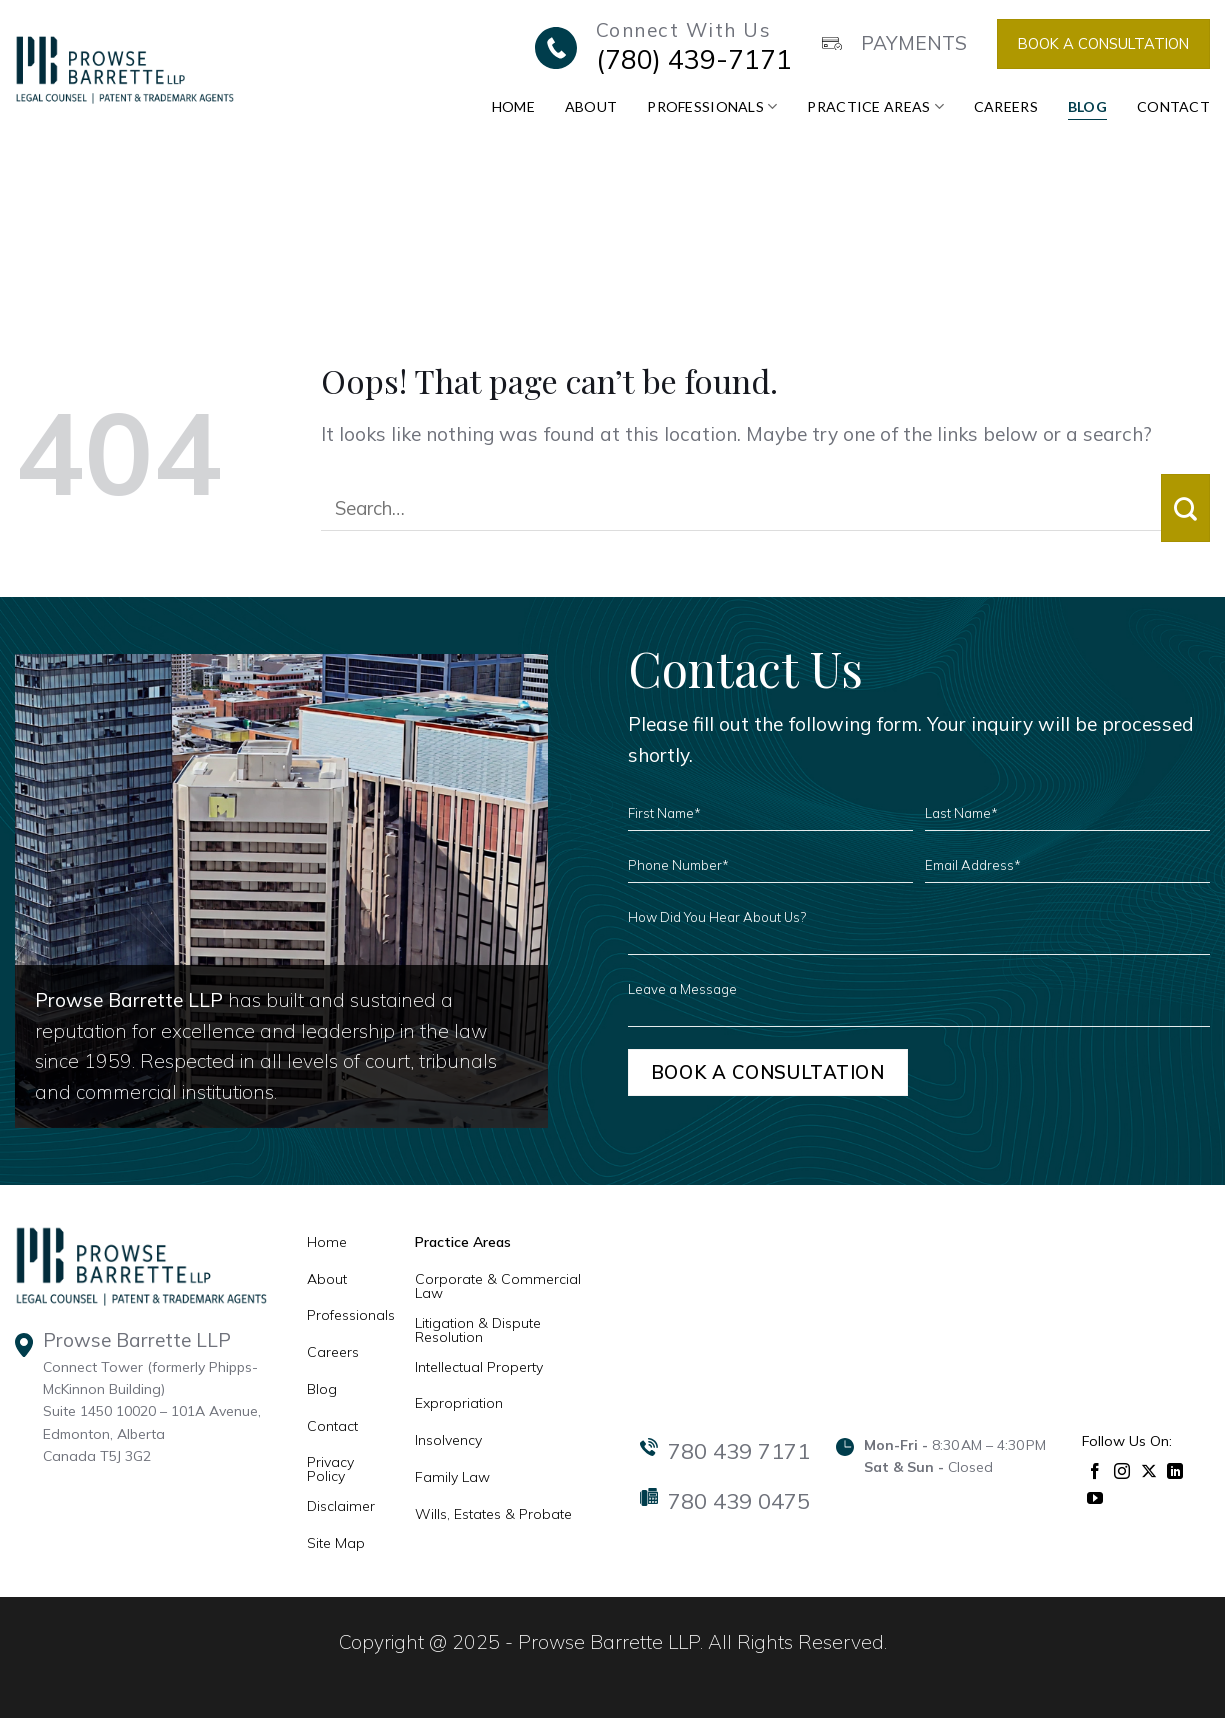 Image resolution: width=1225 pixels, height=1718 pixels. I want to click on Professionals, so click(712, 106).